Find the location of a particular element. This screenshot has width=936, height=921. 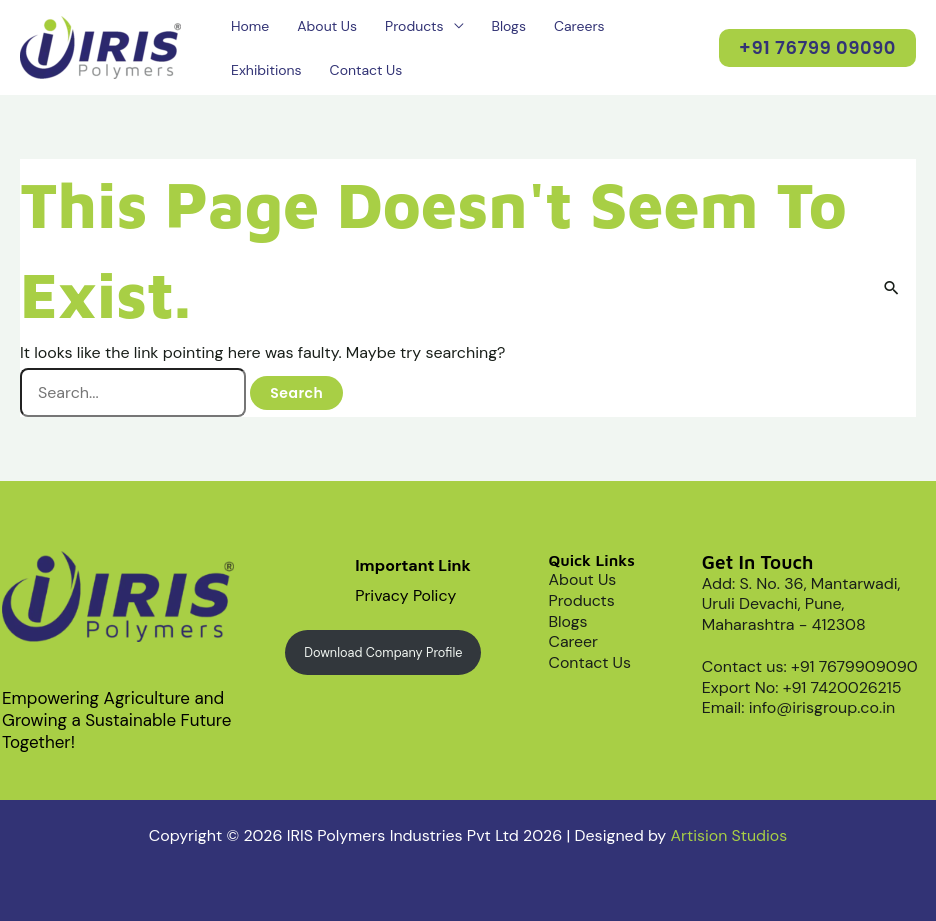

Exhibitions is located at coordinates (266, 70).